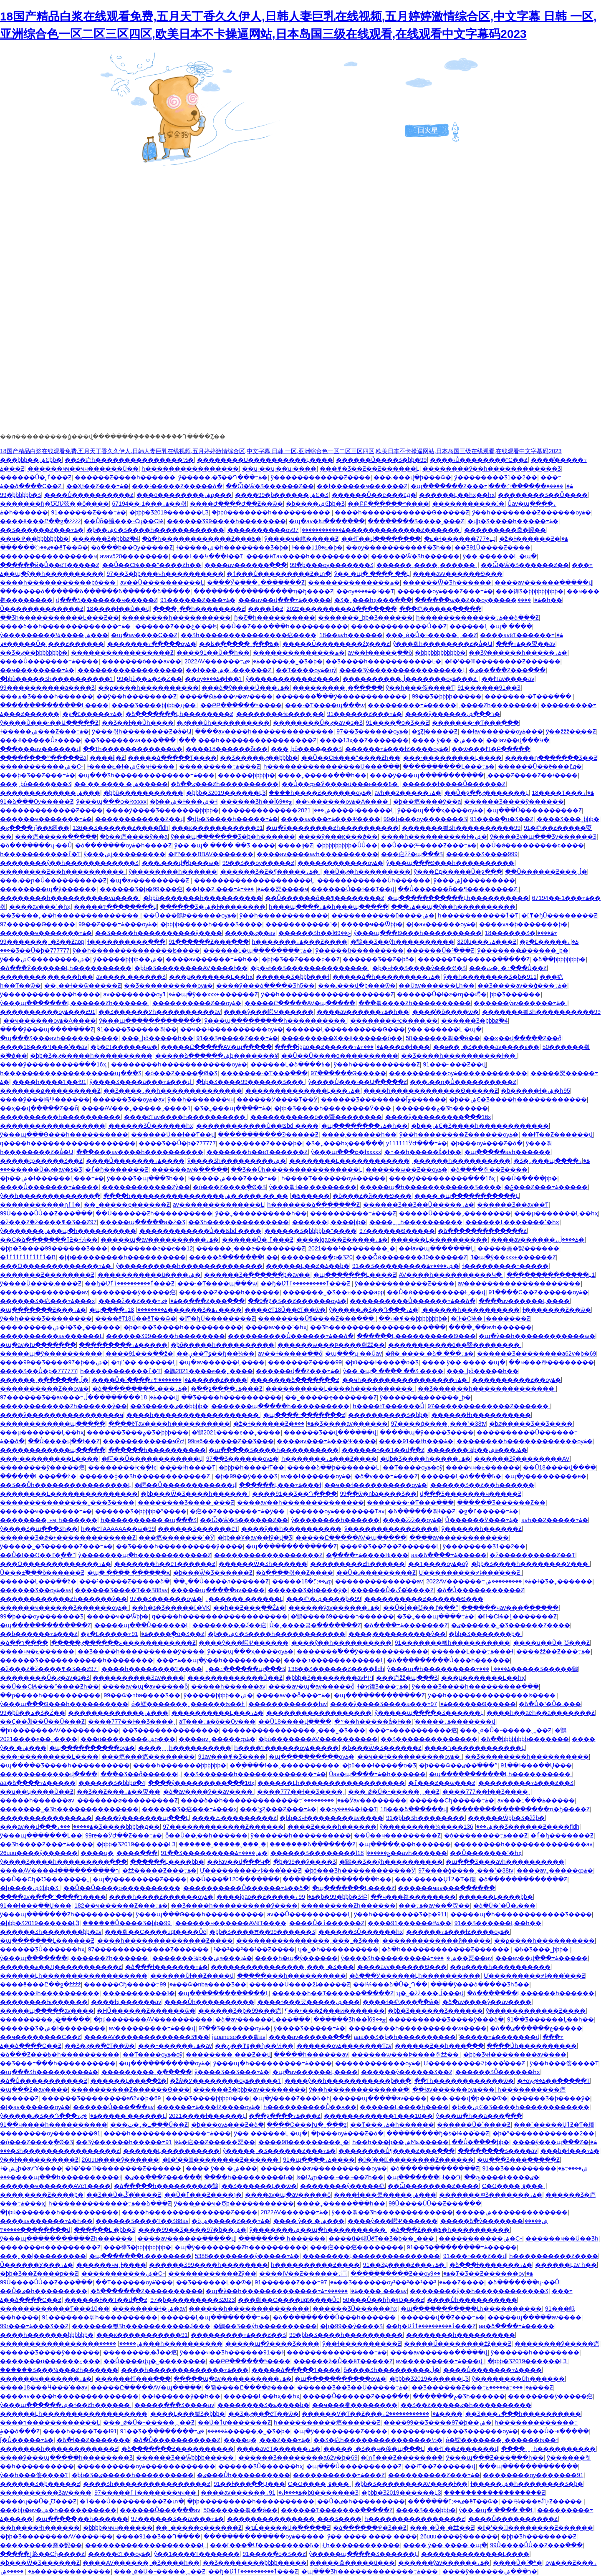 This screenshot has width=601, height=2576. What do you see at coordinates (78, 1397) in the screenshot?
I see `97������Ʒ��av���߹ۿ�` at bounding box center [78, 1397].